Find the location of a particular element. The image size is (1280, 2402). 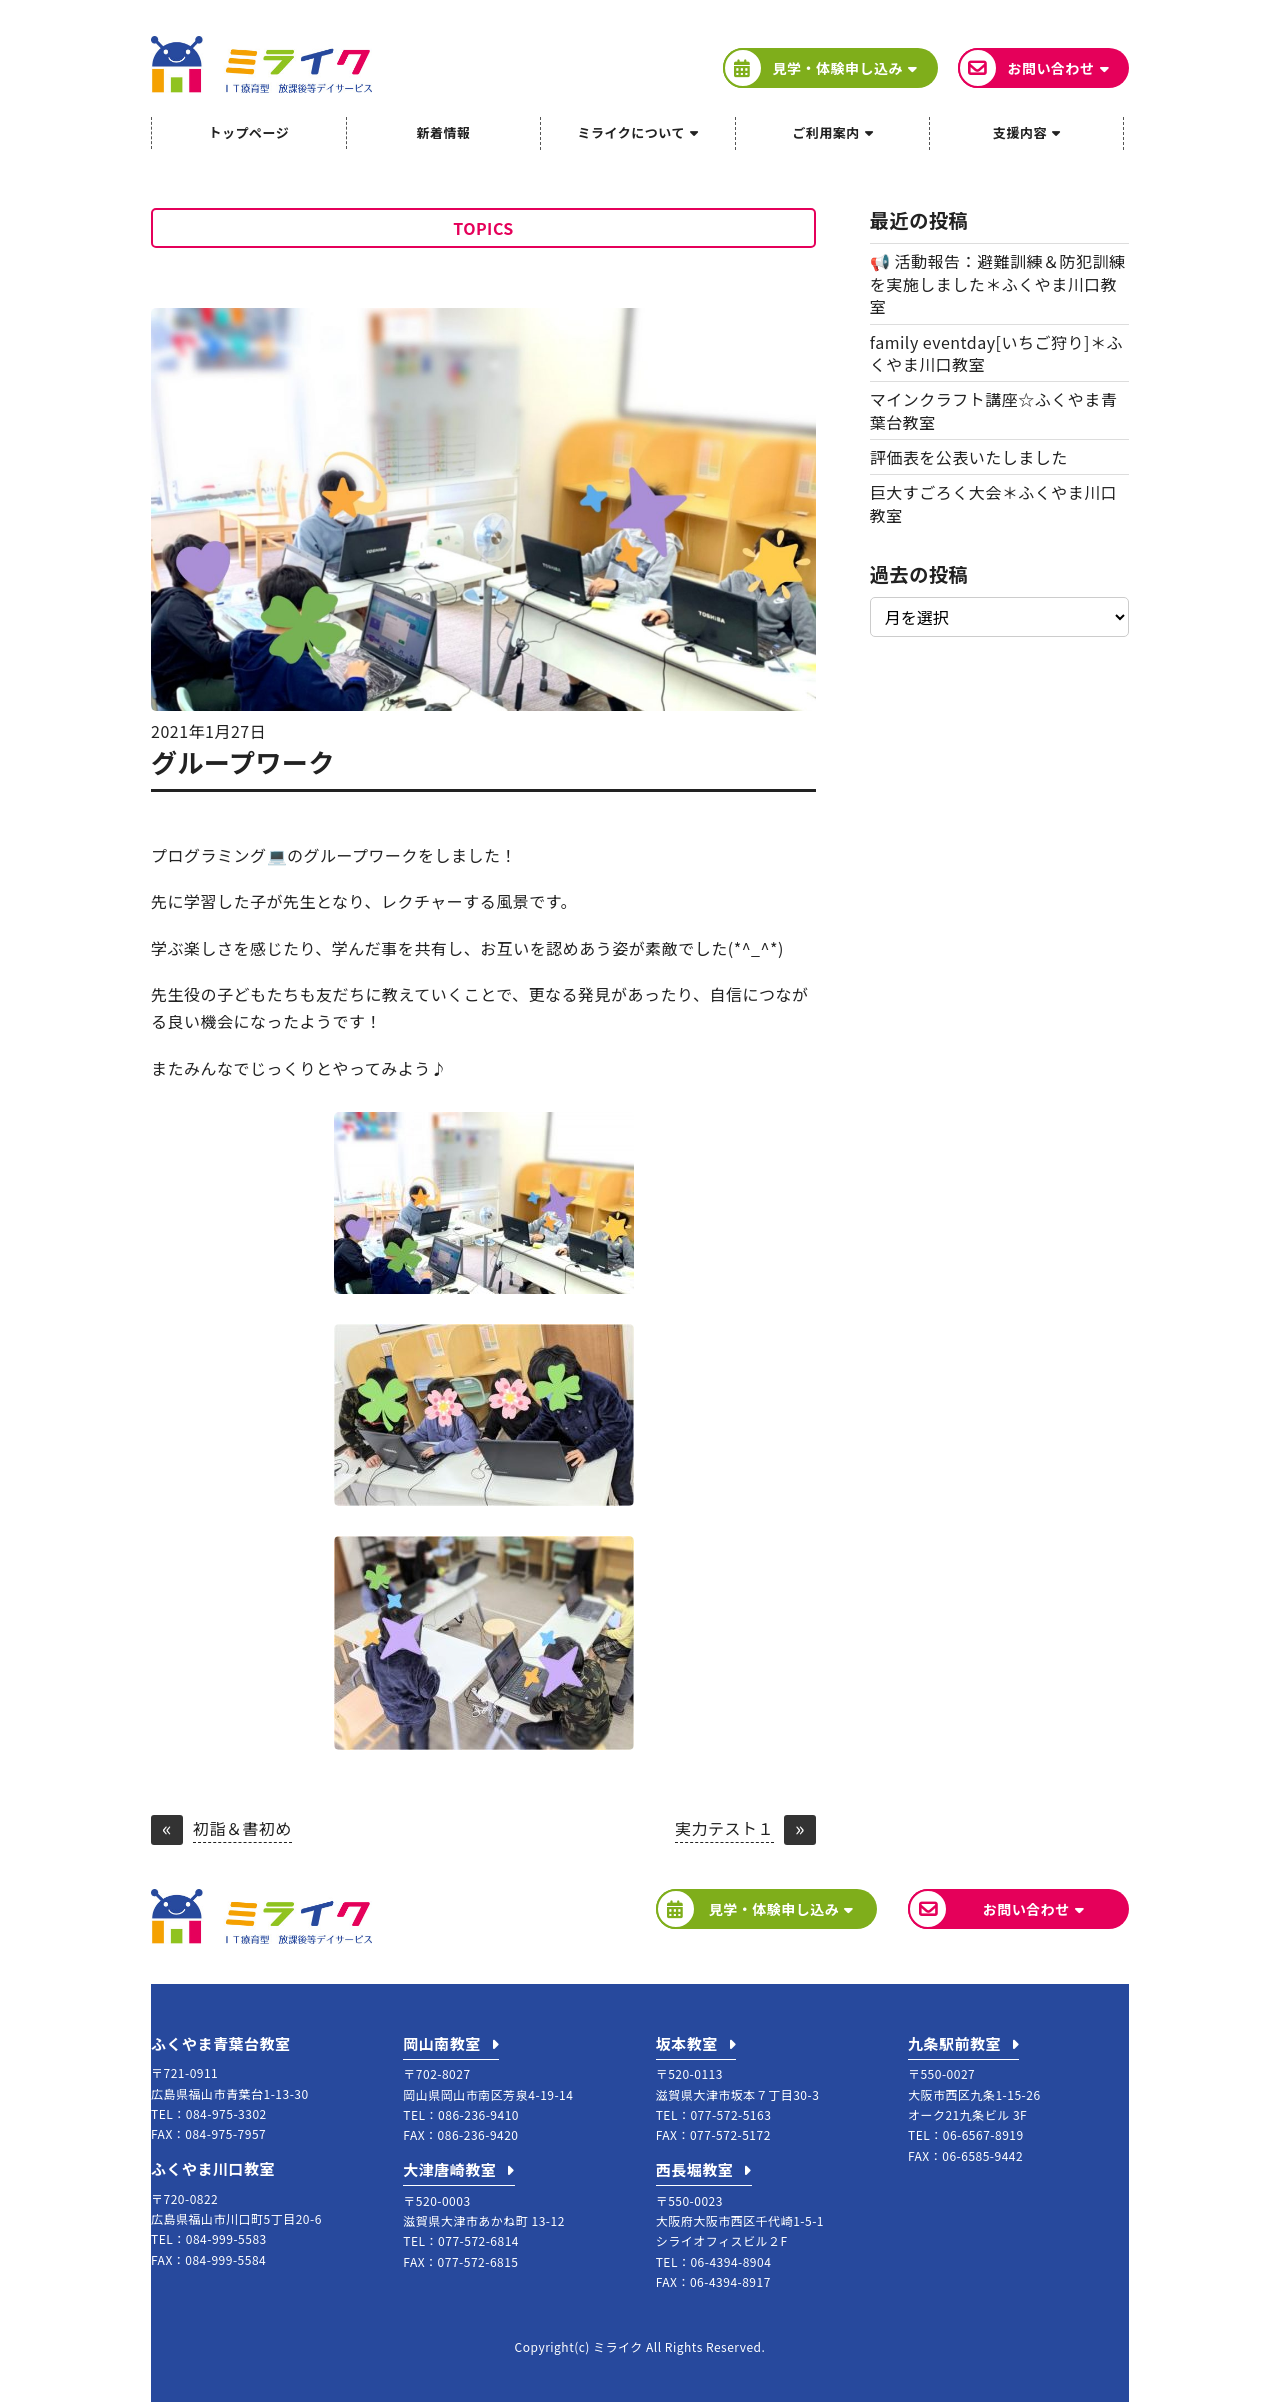

マインクラフト講座☆ふくやま青葉台教室 is located at coordinates (994, 410).